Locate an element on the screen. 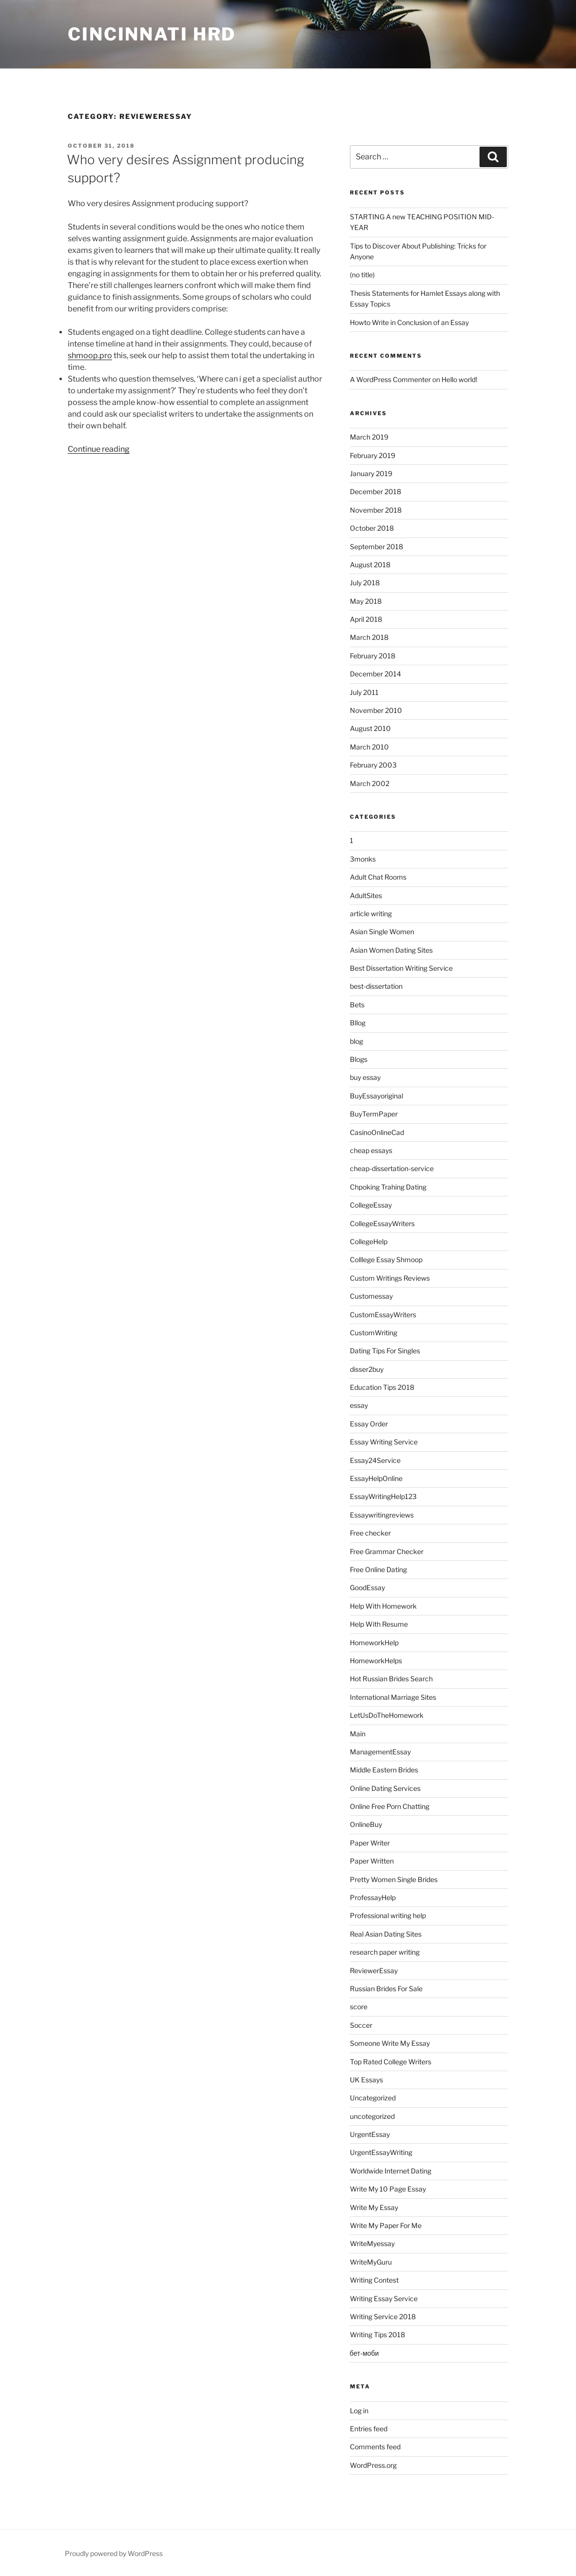 The width and height of the screenshot is (576, 2576). Essay24Service is located at coordinates (375, 1460).